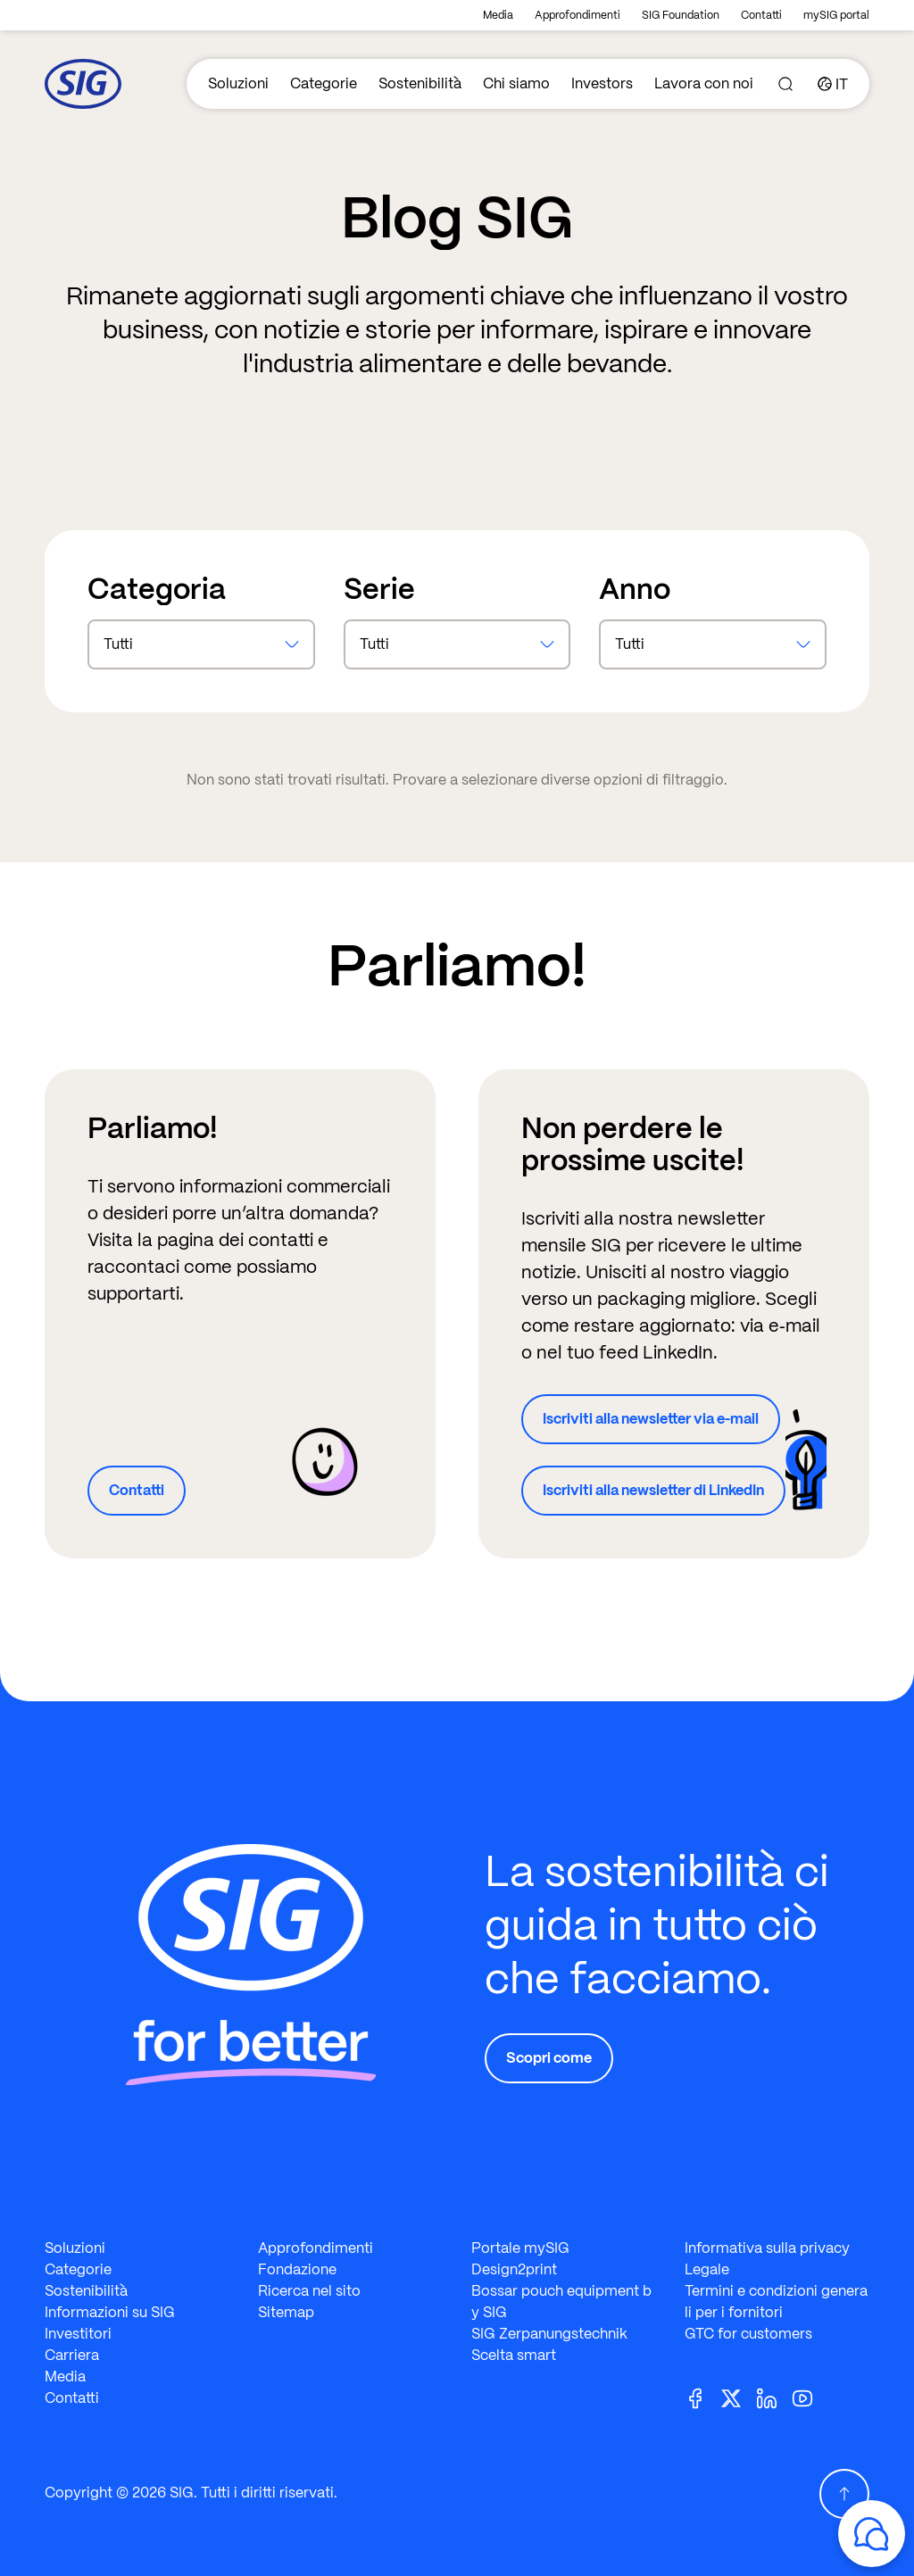 The image size is (914, 2576). Describe the element at coordinates (520, 2248) in the screenshot. I see `Portale mySIG` at that location.